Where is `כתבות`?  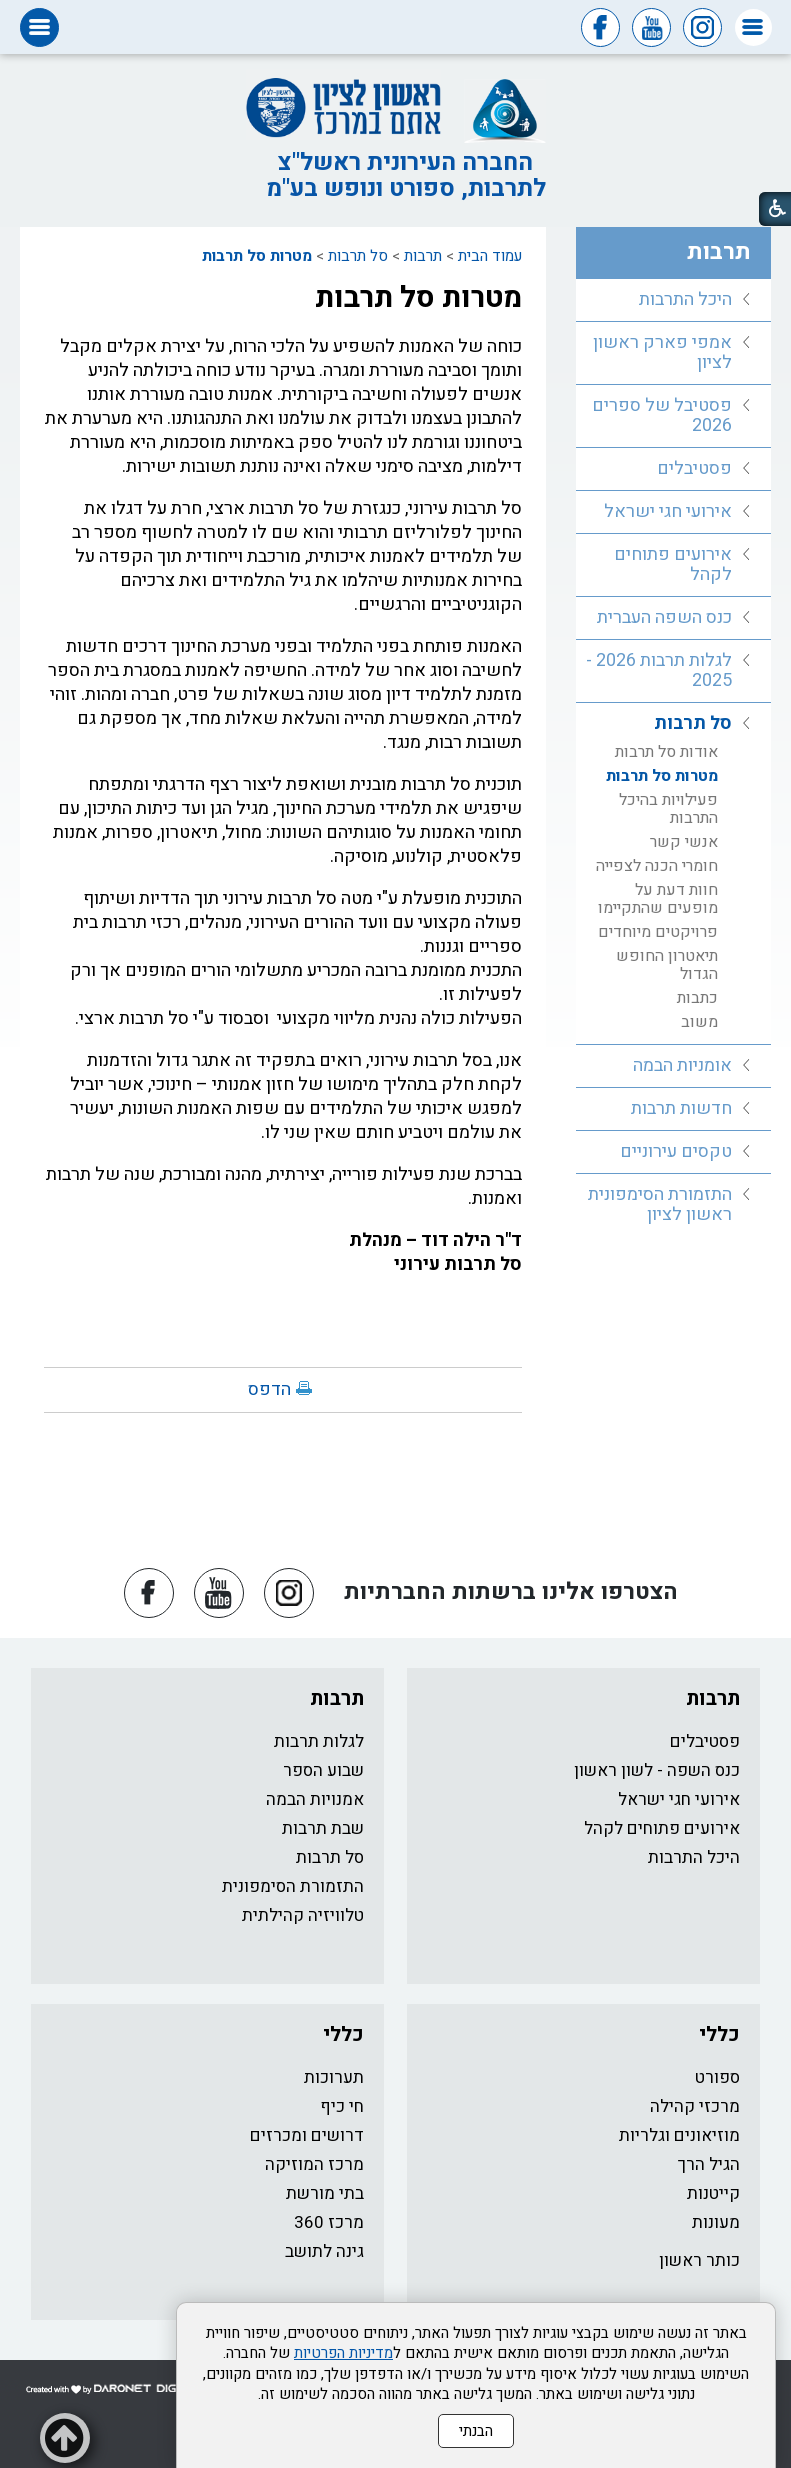 כתבות is located at coordinates (697, 998).